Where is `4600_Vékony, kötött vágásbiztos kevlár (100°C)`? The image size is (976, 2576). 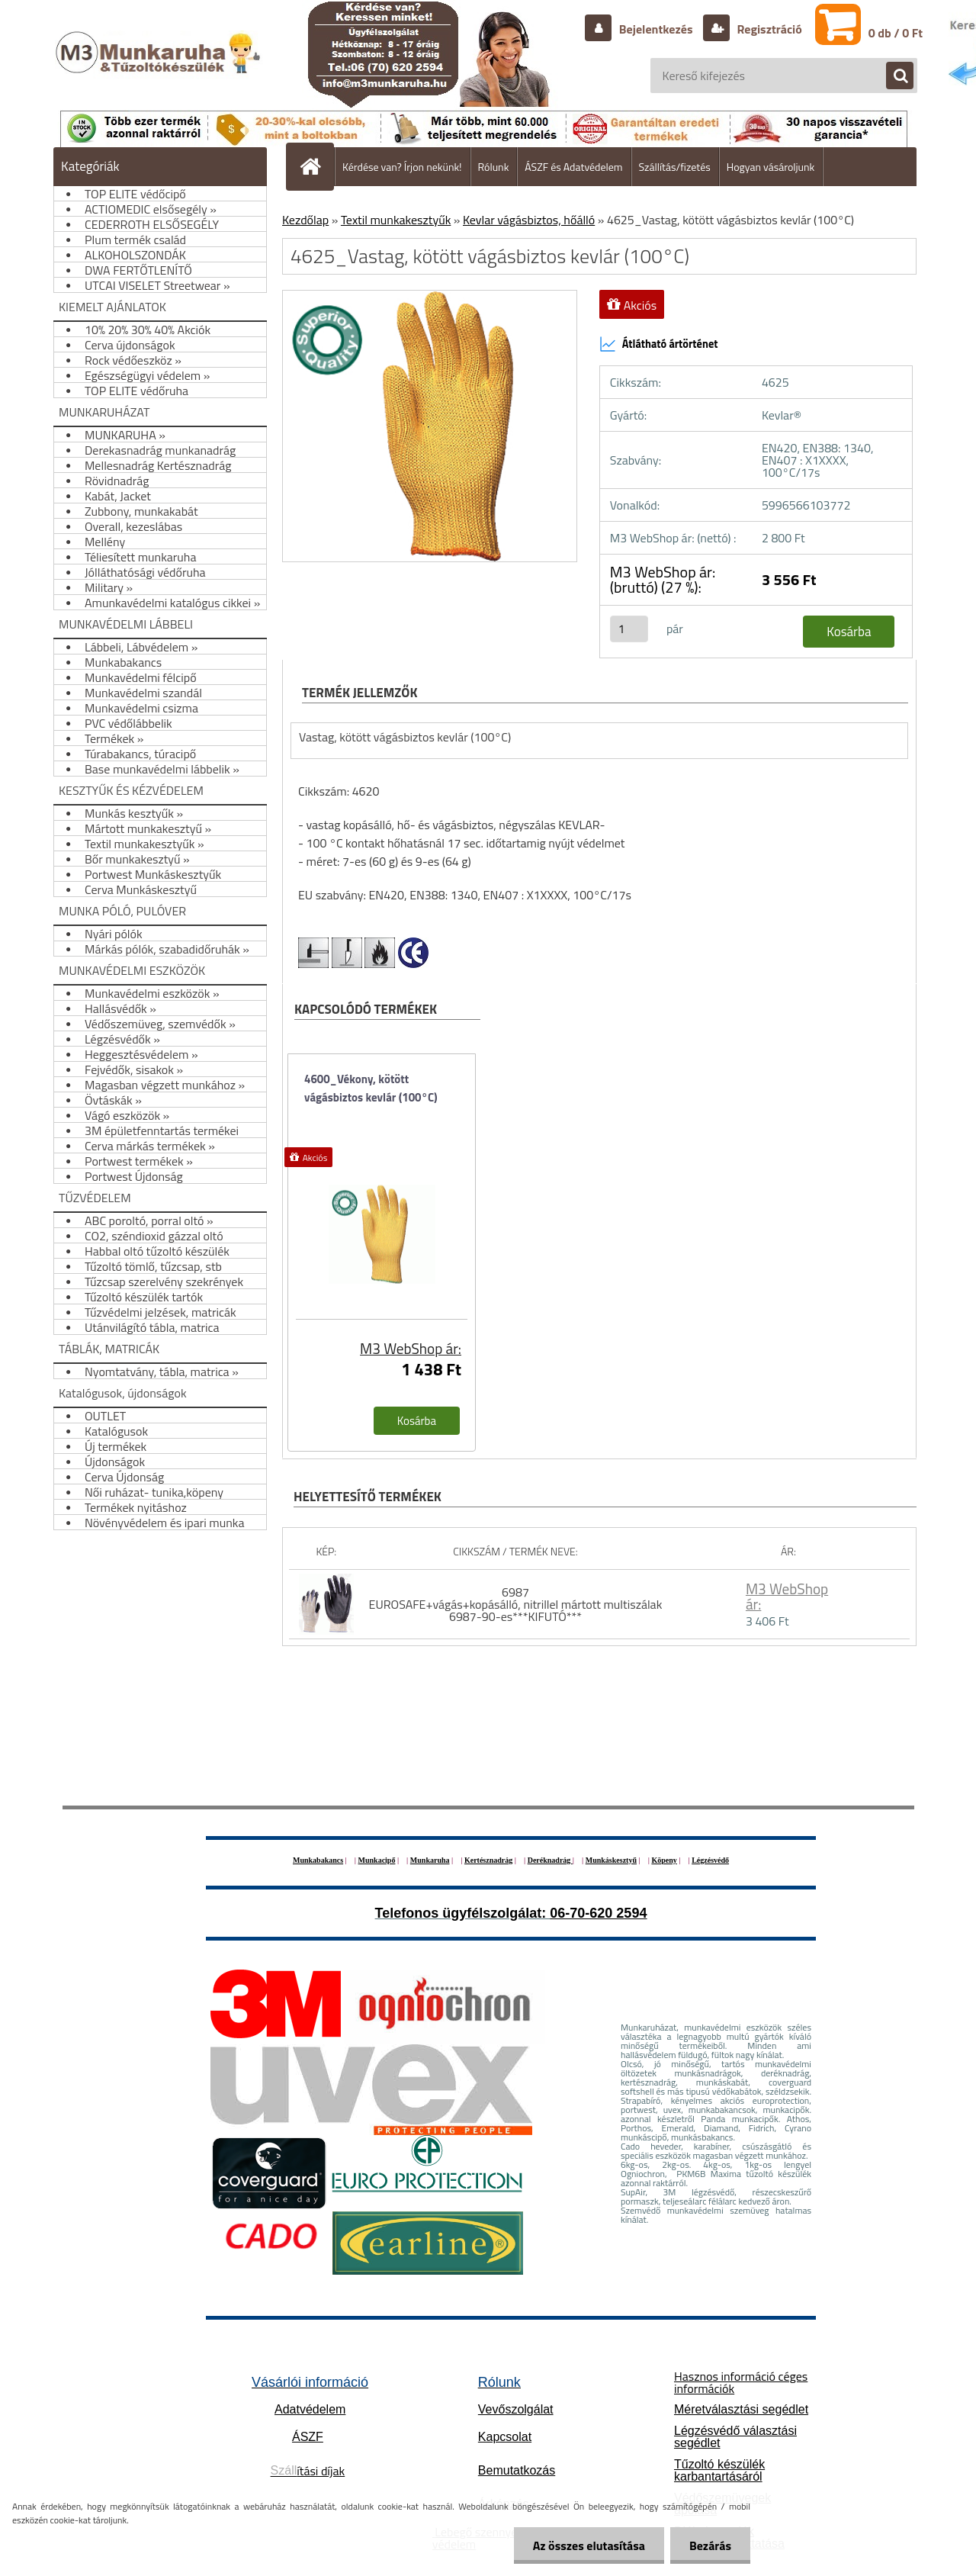
4600_Vékony, kötött vágásbiztos kevlár (100°C) is located at coordinates (371, 1088).